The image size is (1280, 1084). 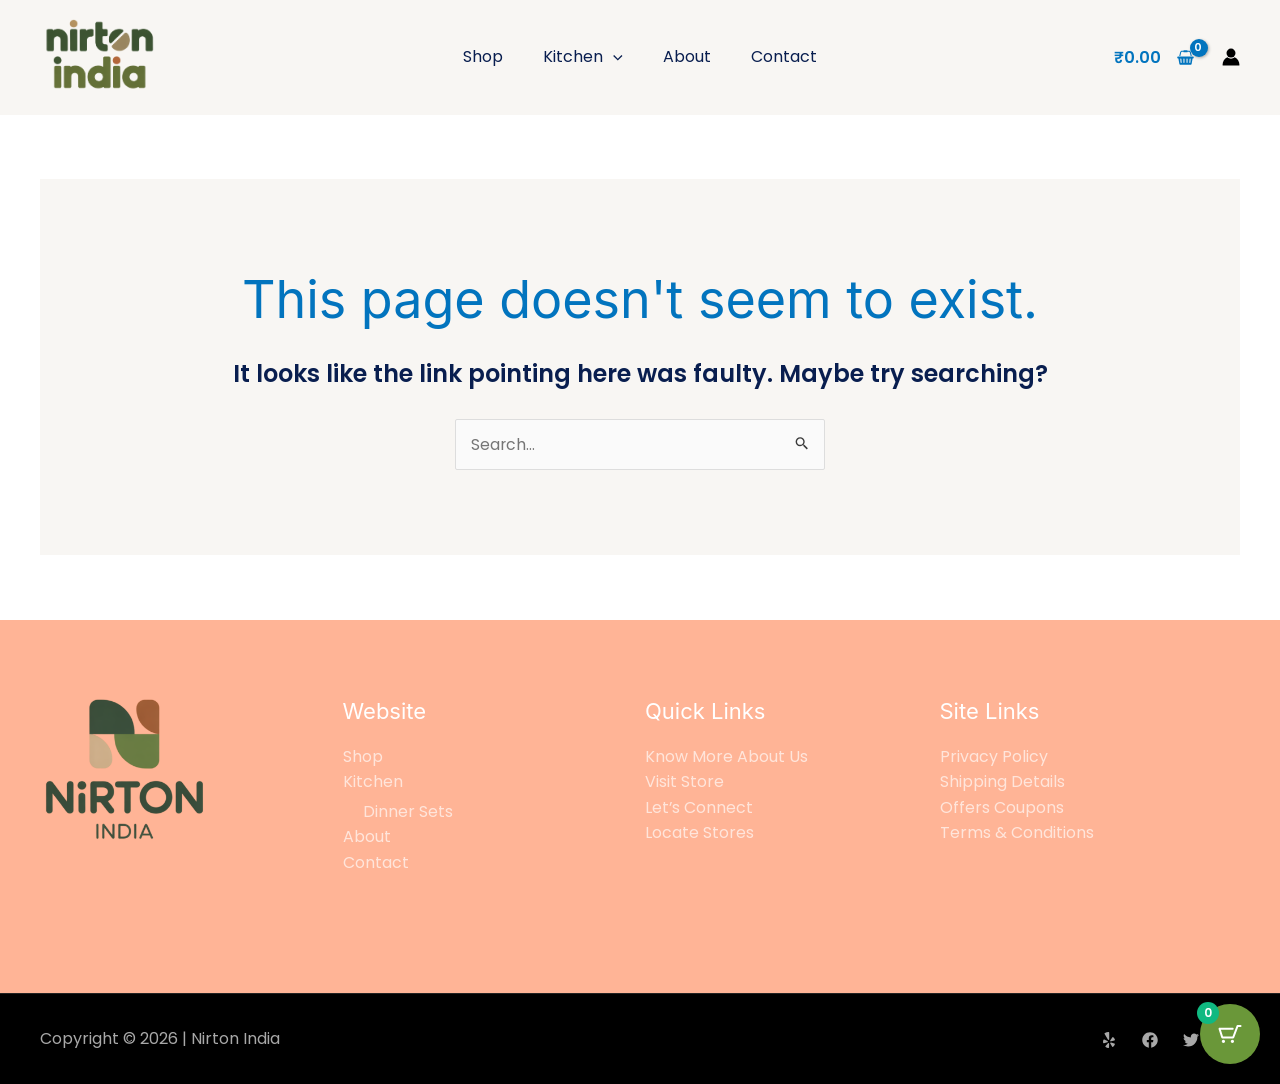 I want to click on Let’s Connect, so click(x=699, y=807).